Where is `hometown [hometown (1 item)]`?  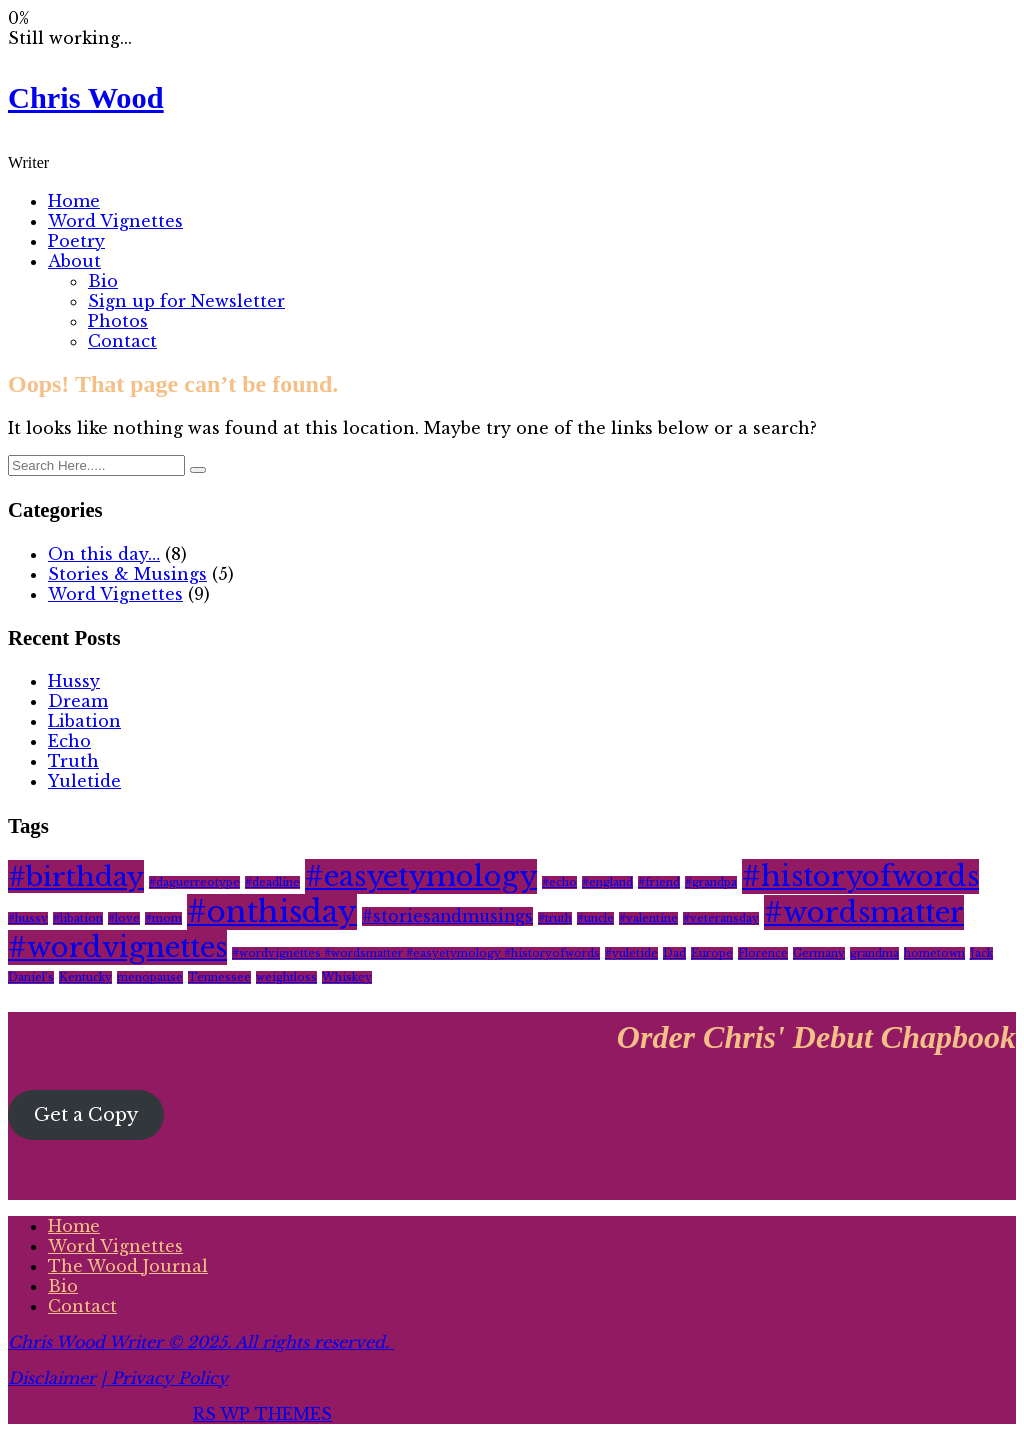
hometown [hometown (1 item)] is located at coordinates (934, 953).